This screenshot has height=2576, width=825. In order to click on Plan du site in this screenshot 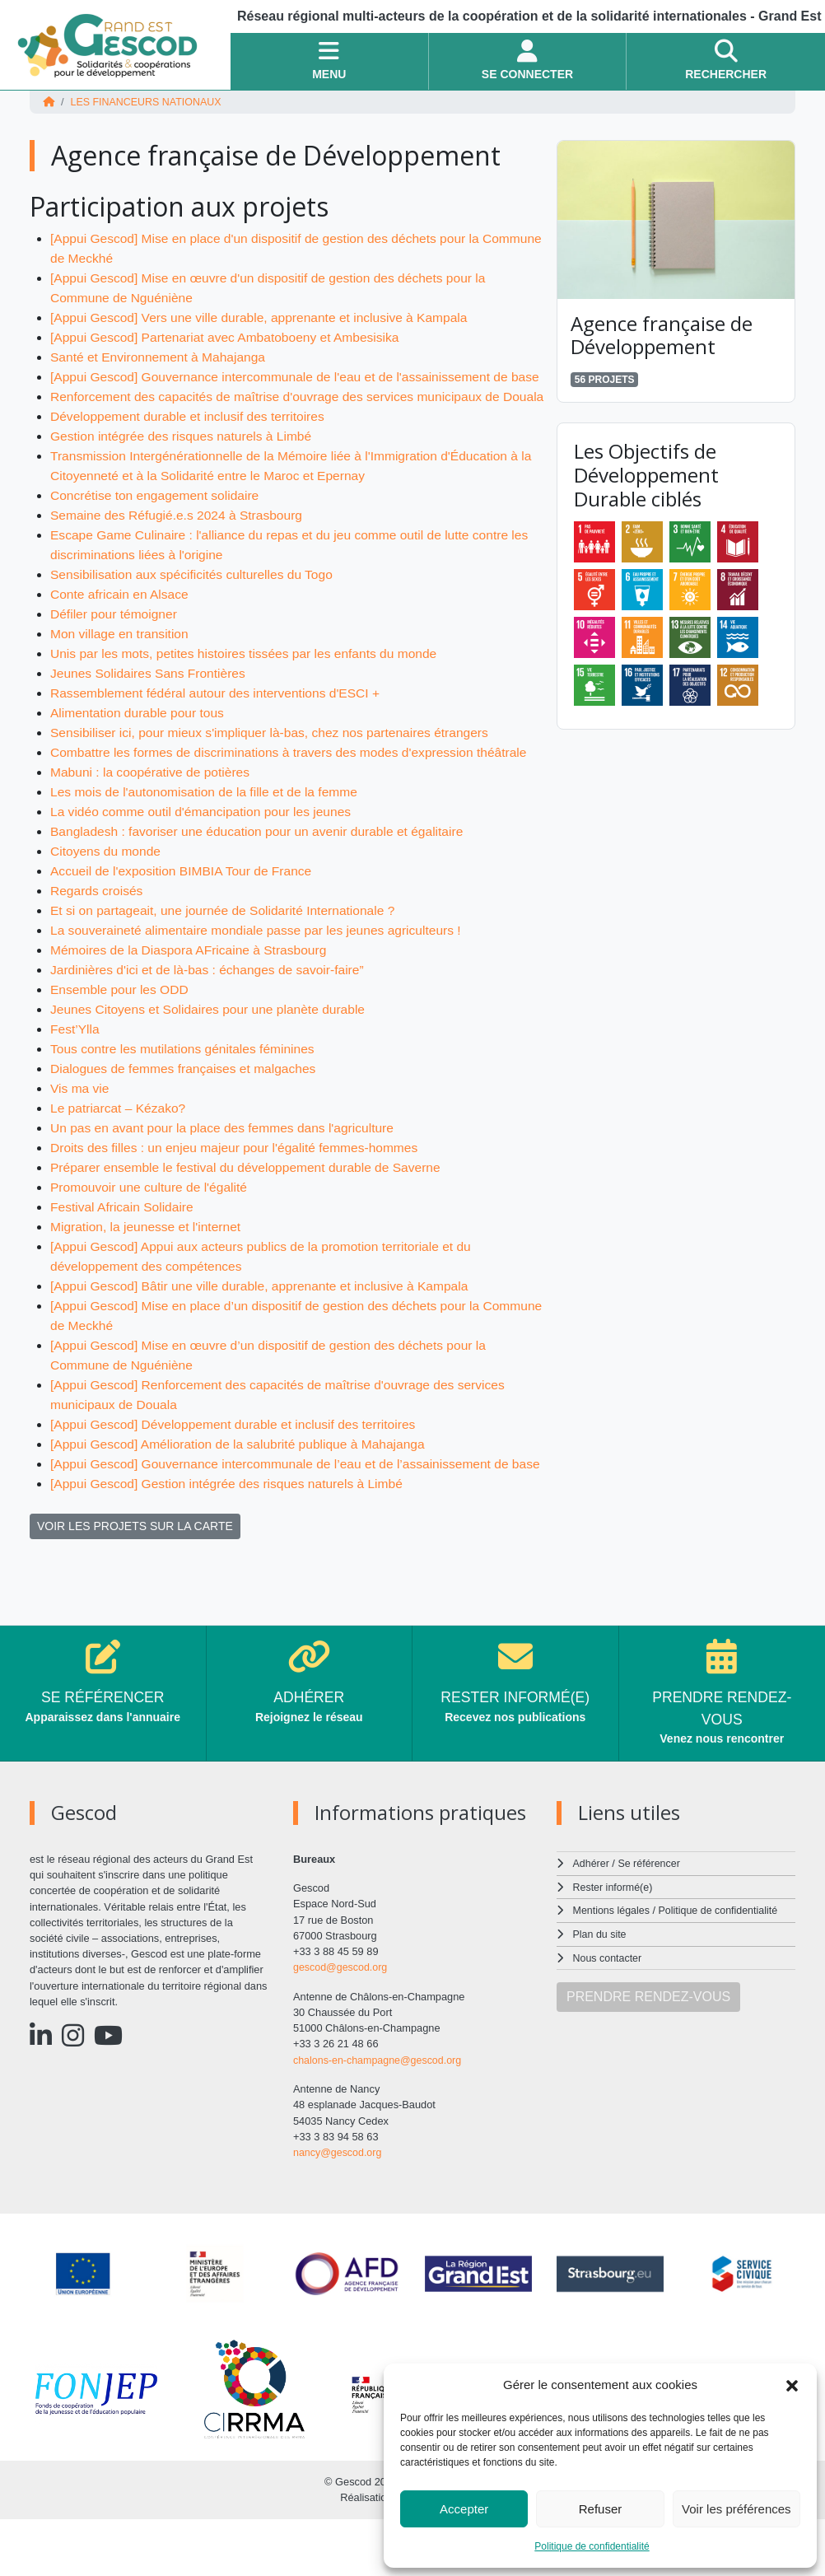, I will do `click(600, 1992)`.